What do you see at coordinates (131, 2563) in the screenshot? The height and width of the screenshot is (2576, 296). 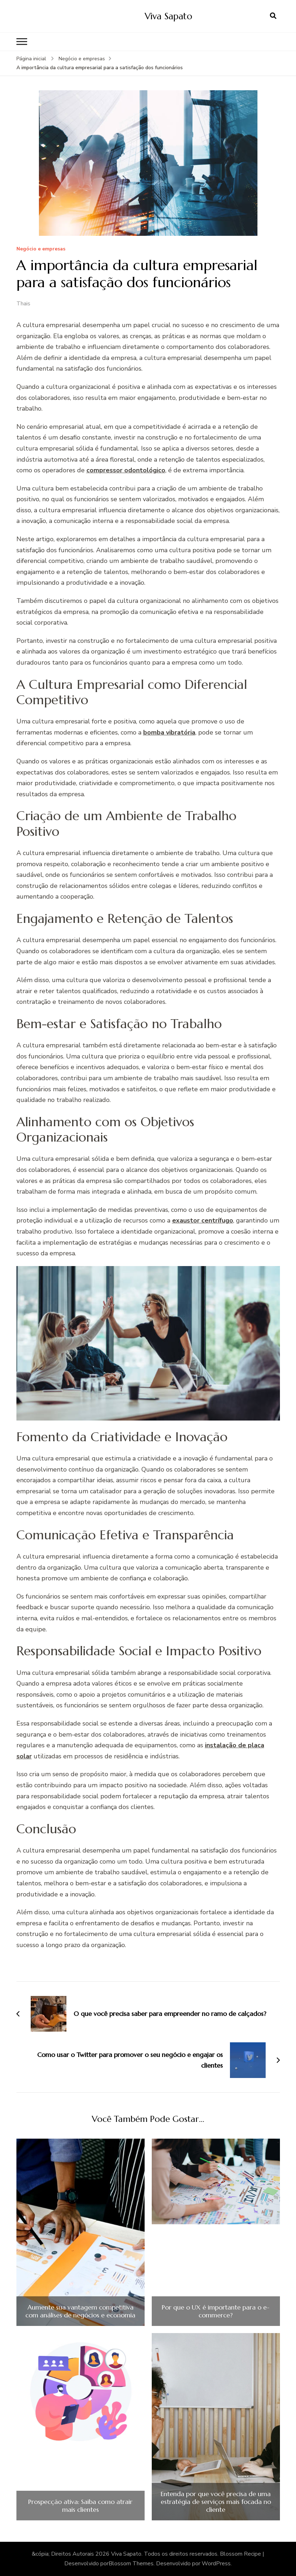 I see `Blossom Themes` at bounding box center [131, 2563].